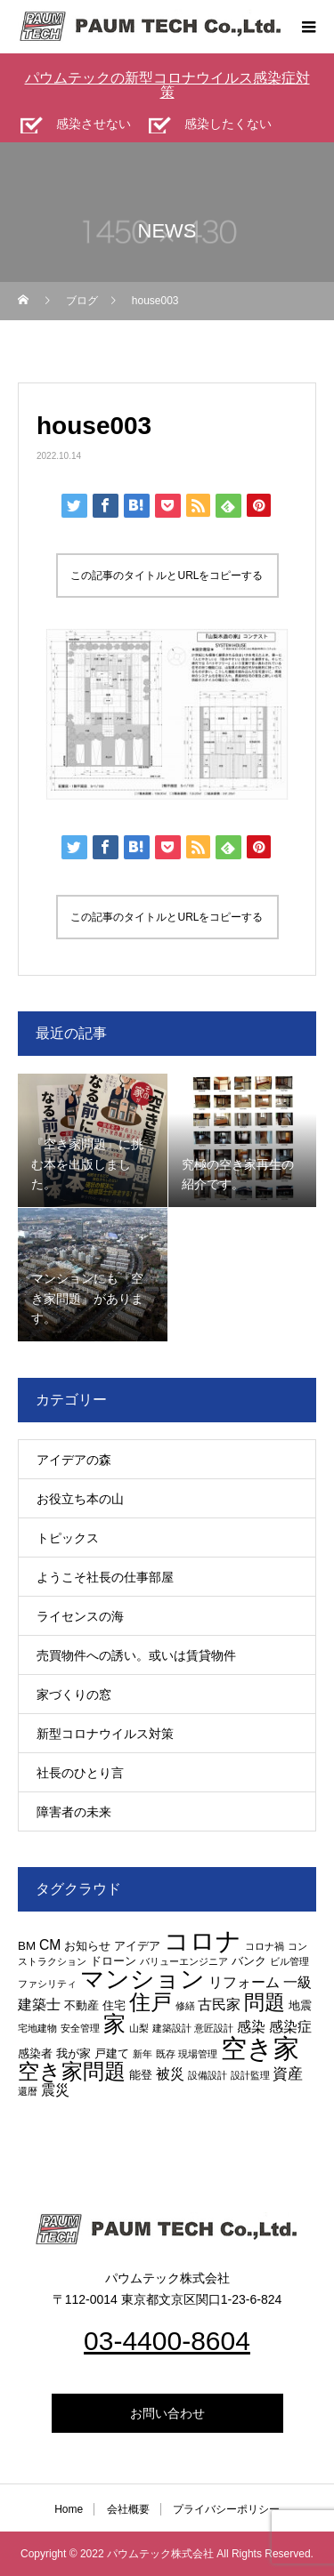  I want to click on 03-4400-8604, so click(167, 2340).